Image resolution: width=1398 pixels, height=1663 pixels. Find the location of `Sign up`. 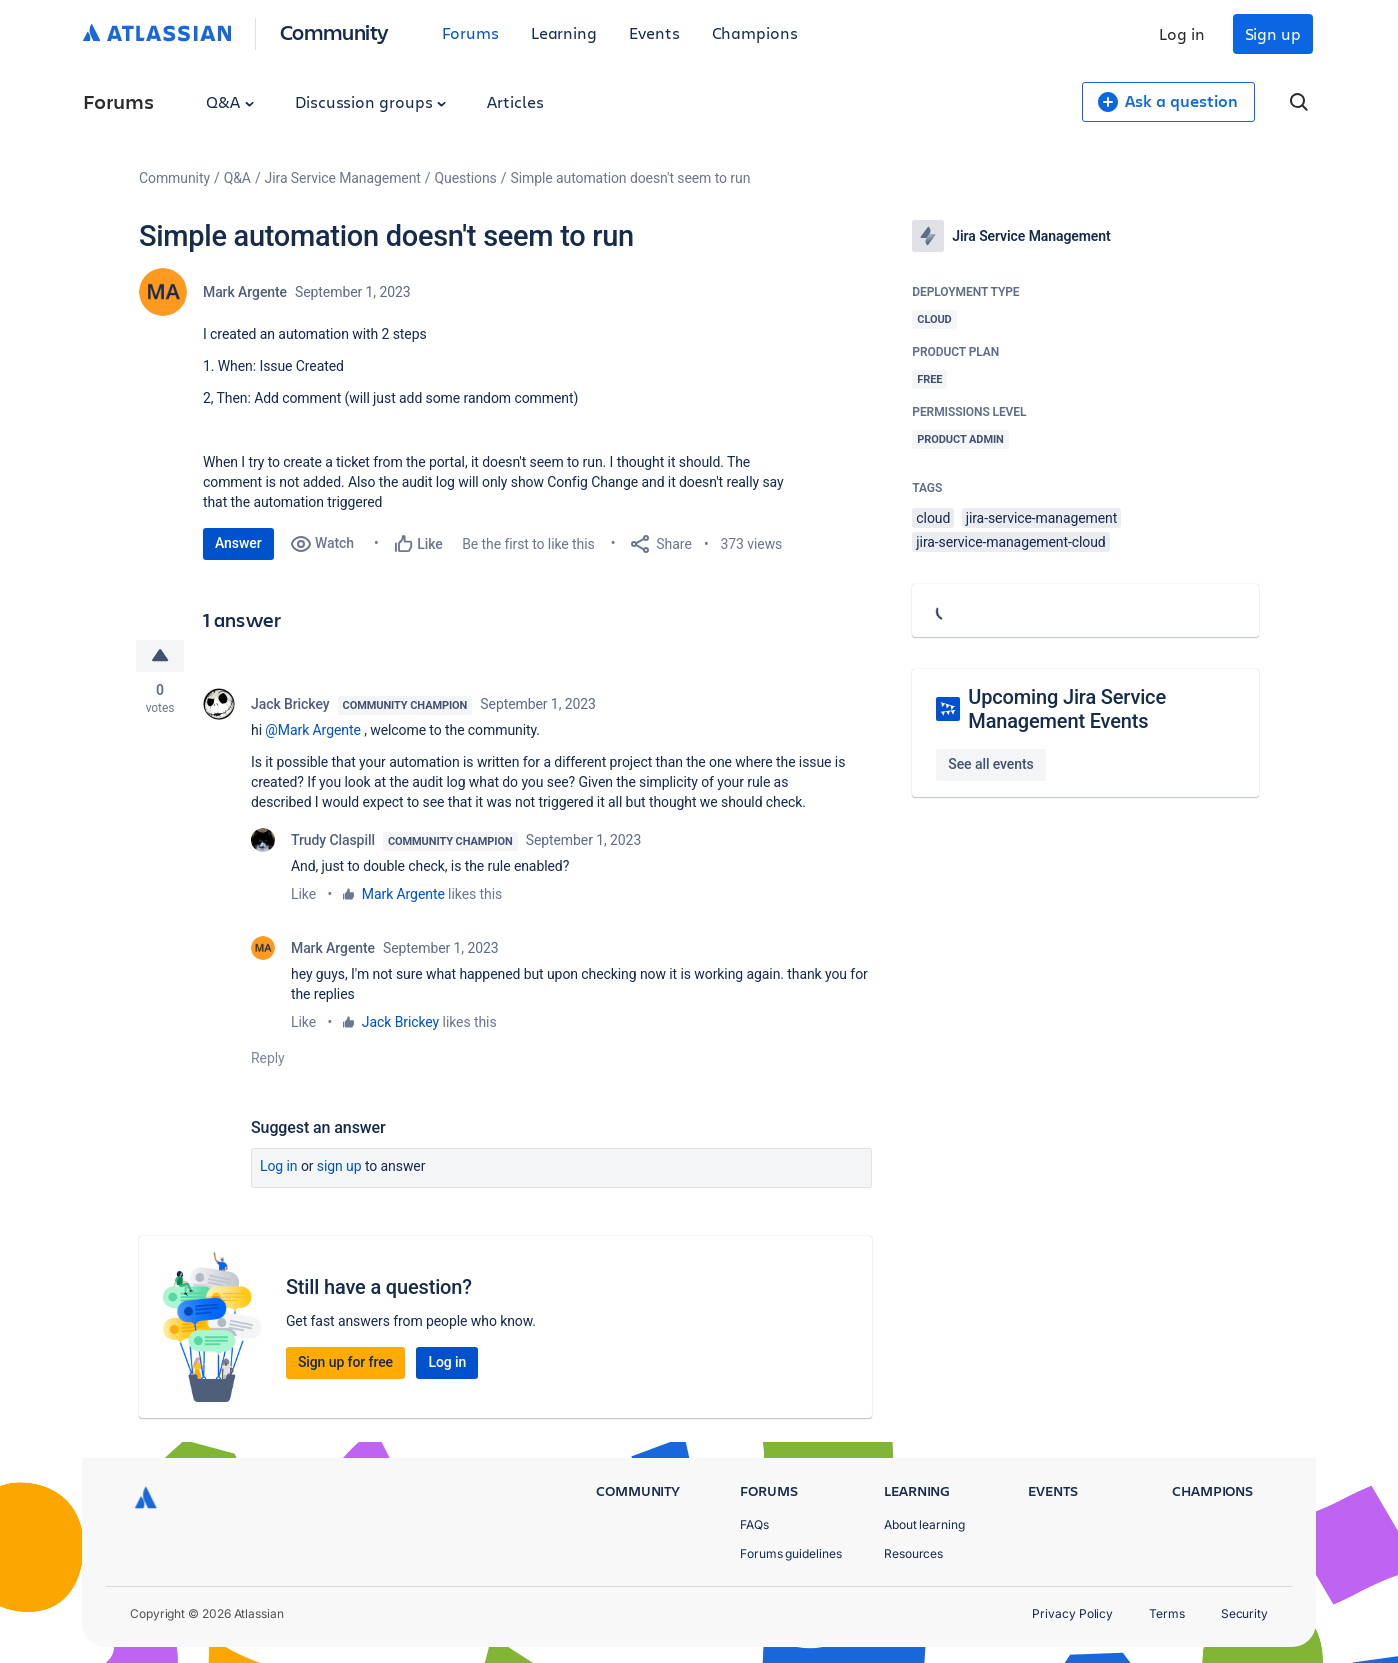

Sign up is located at coordinates (1273, 33).